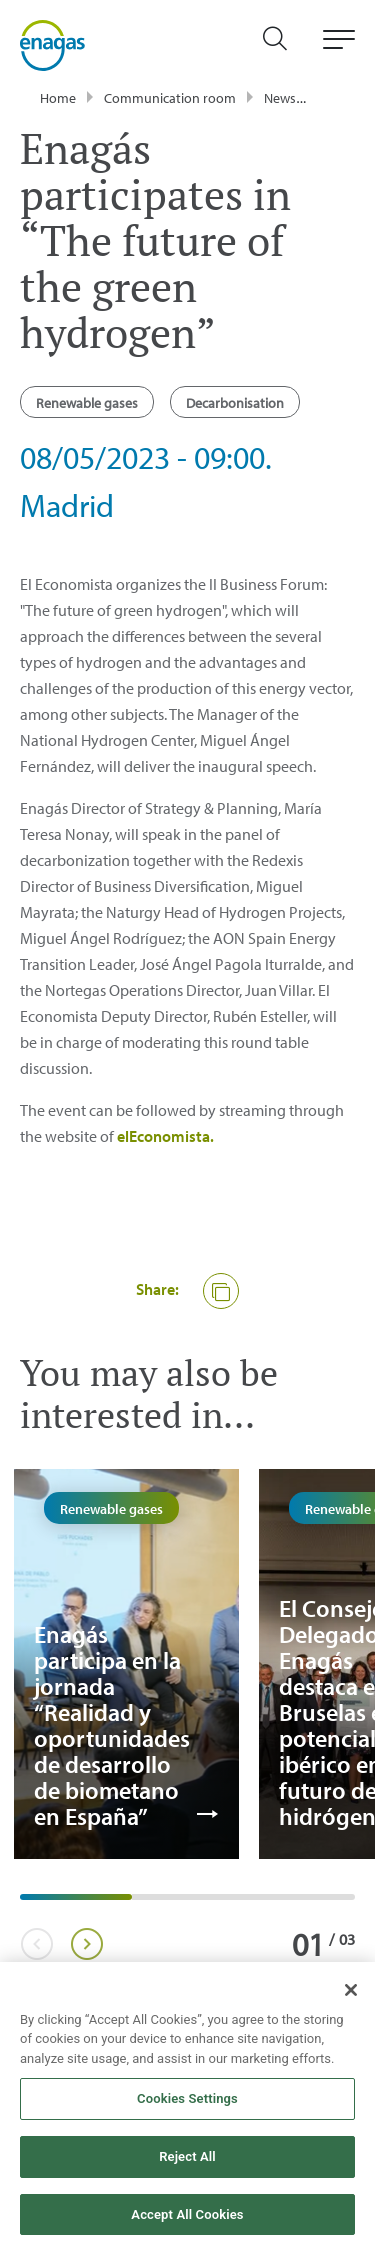  Describe the element at coordinates (253, 1904) in the screenshot. I see `3 [tab]` at that location.